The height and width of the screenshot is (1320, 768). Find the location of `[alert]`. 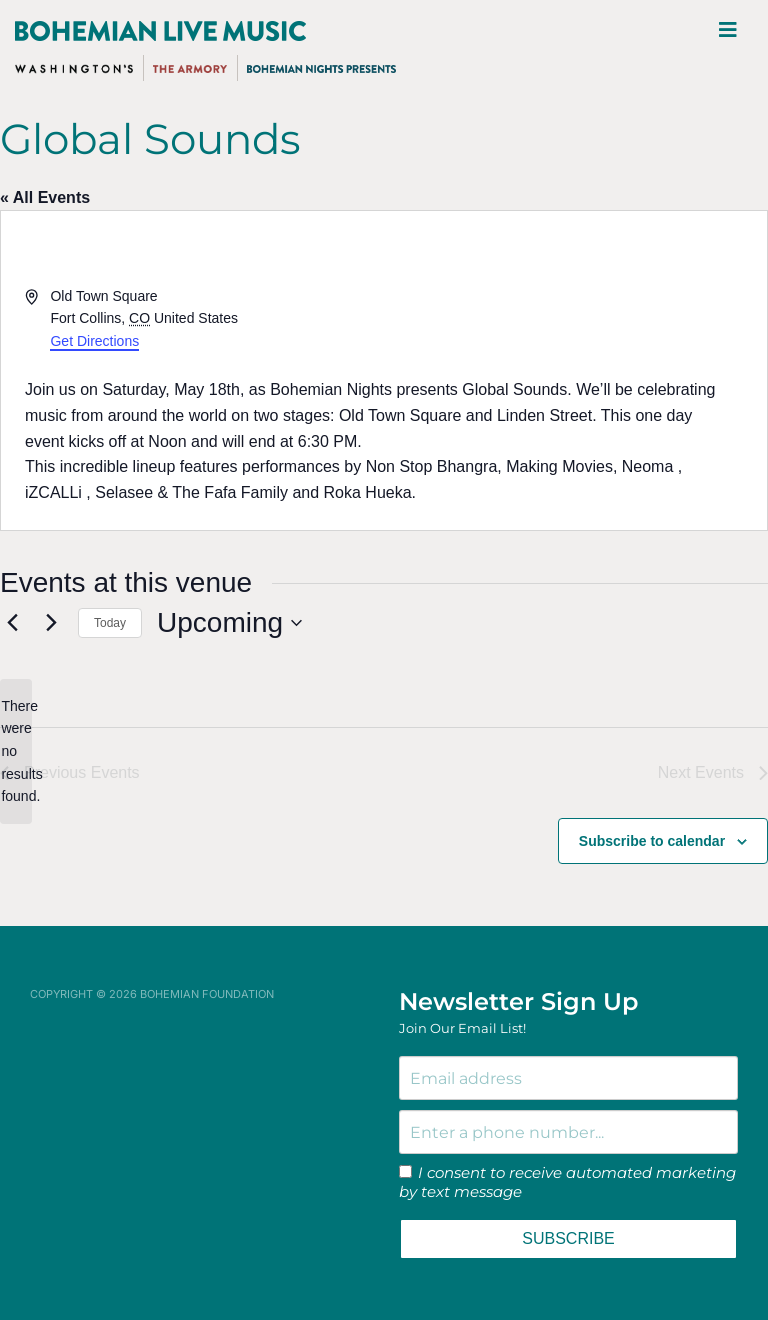

[alert] is located at coordinates (16, 751).